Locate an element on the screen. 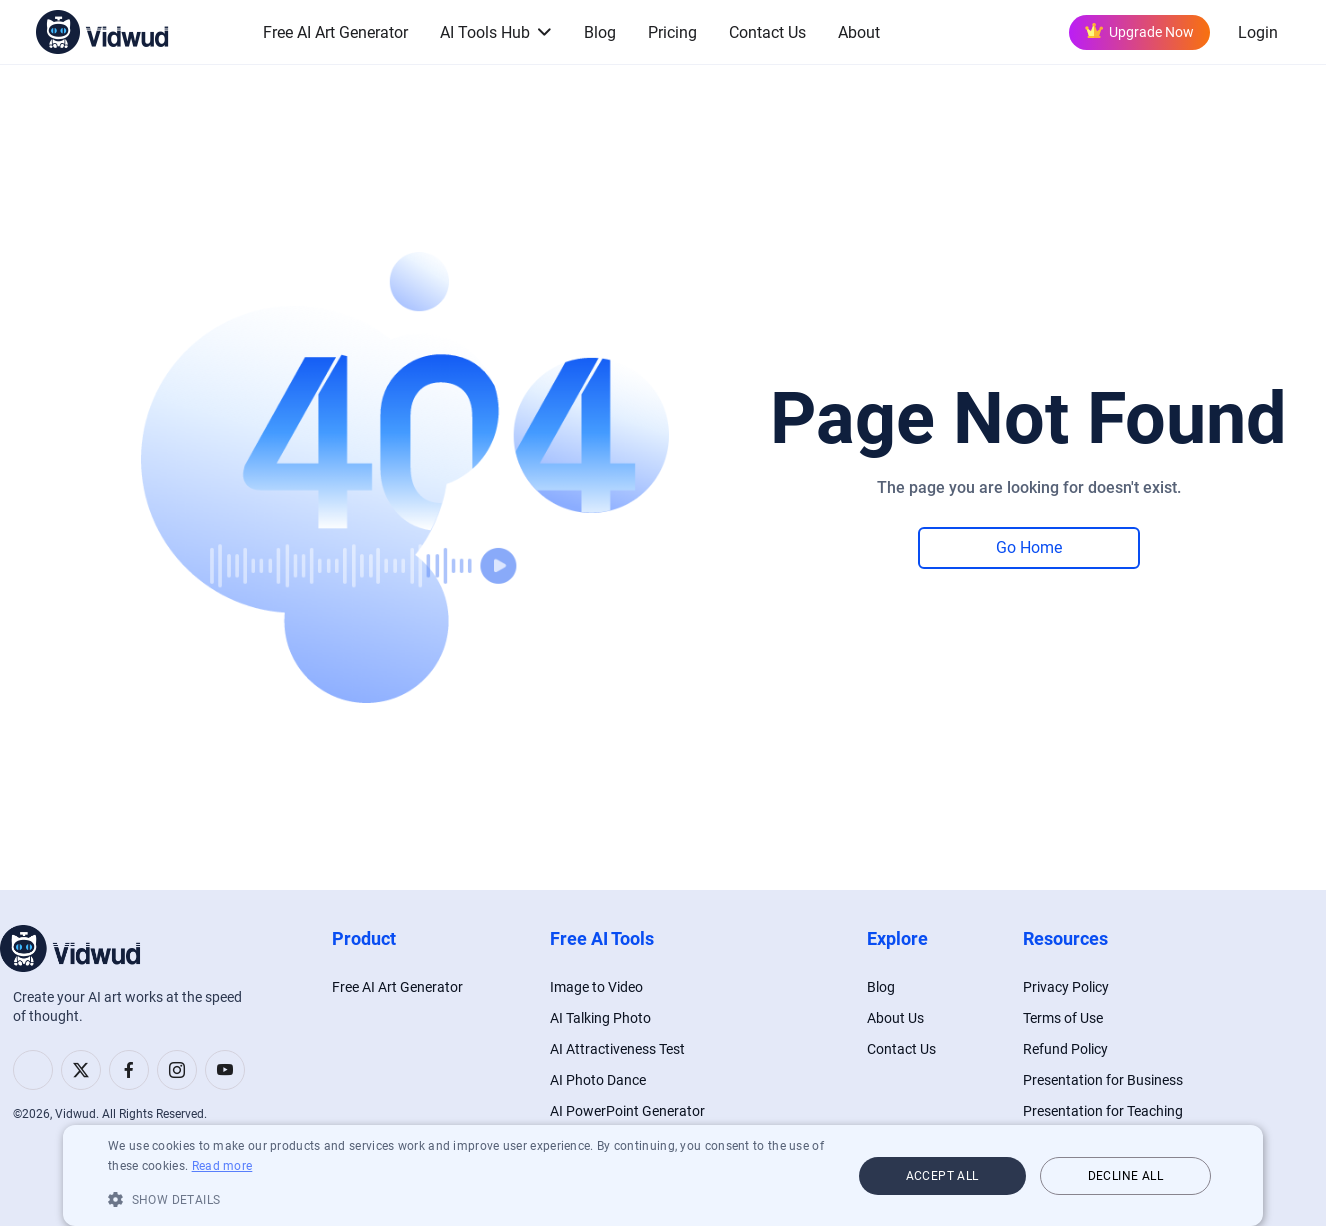  Decline all [button] is located at coordinates (1125, 1176).